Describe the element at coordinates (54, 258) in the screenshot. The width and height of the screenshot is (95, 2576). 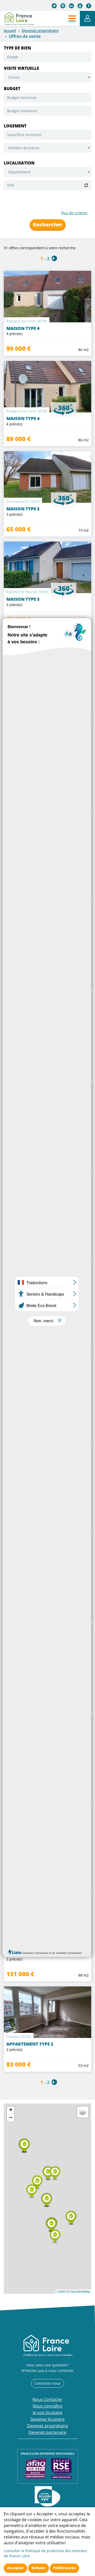
I see `suivant` at that location.